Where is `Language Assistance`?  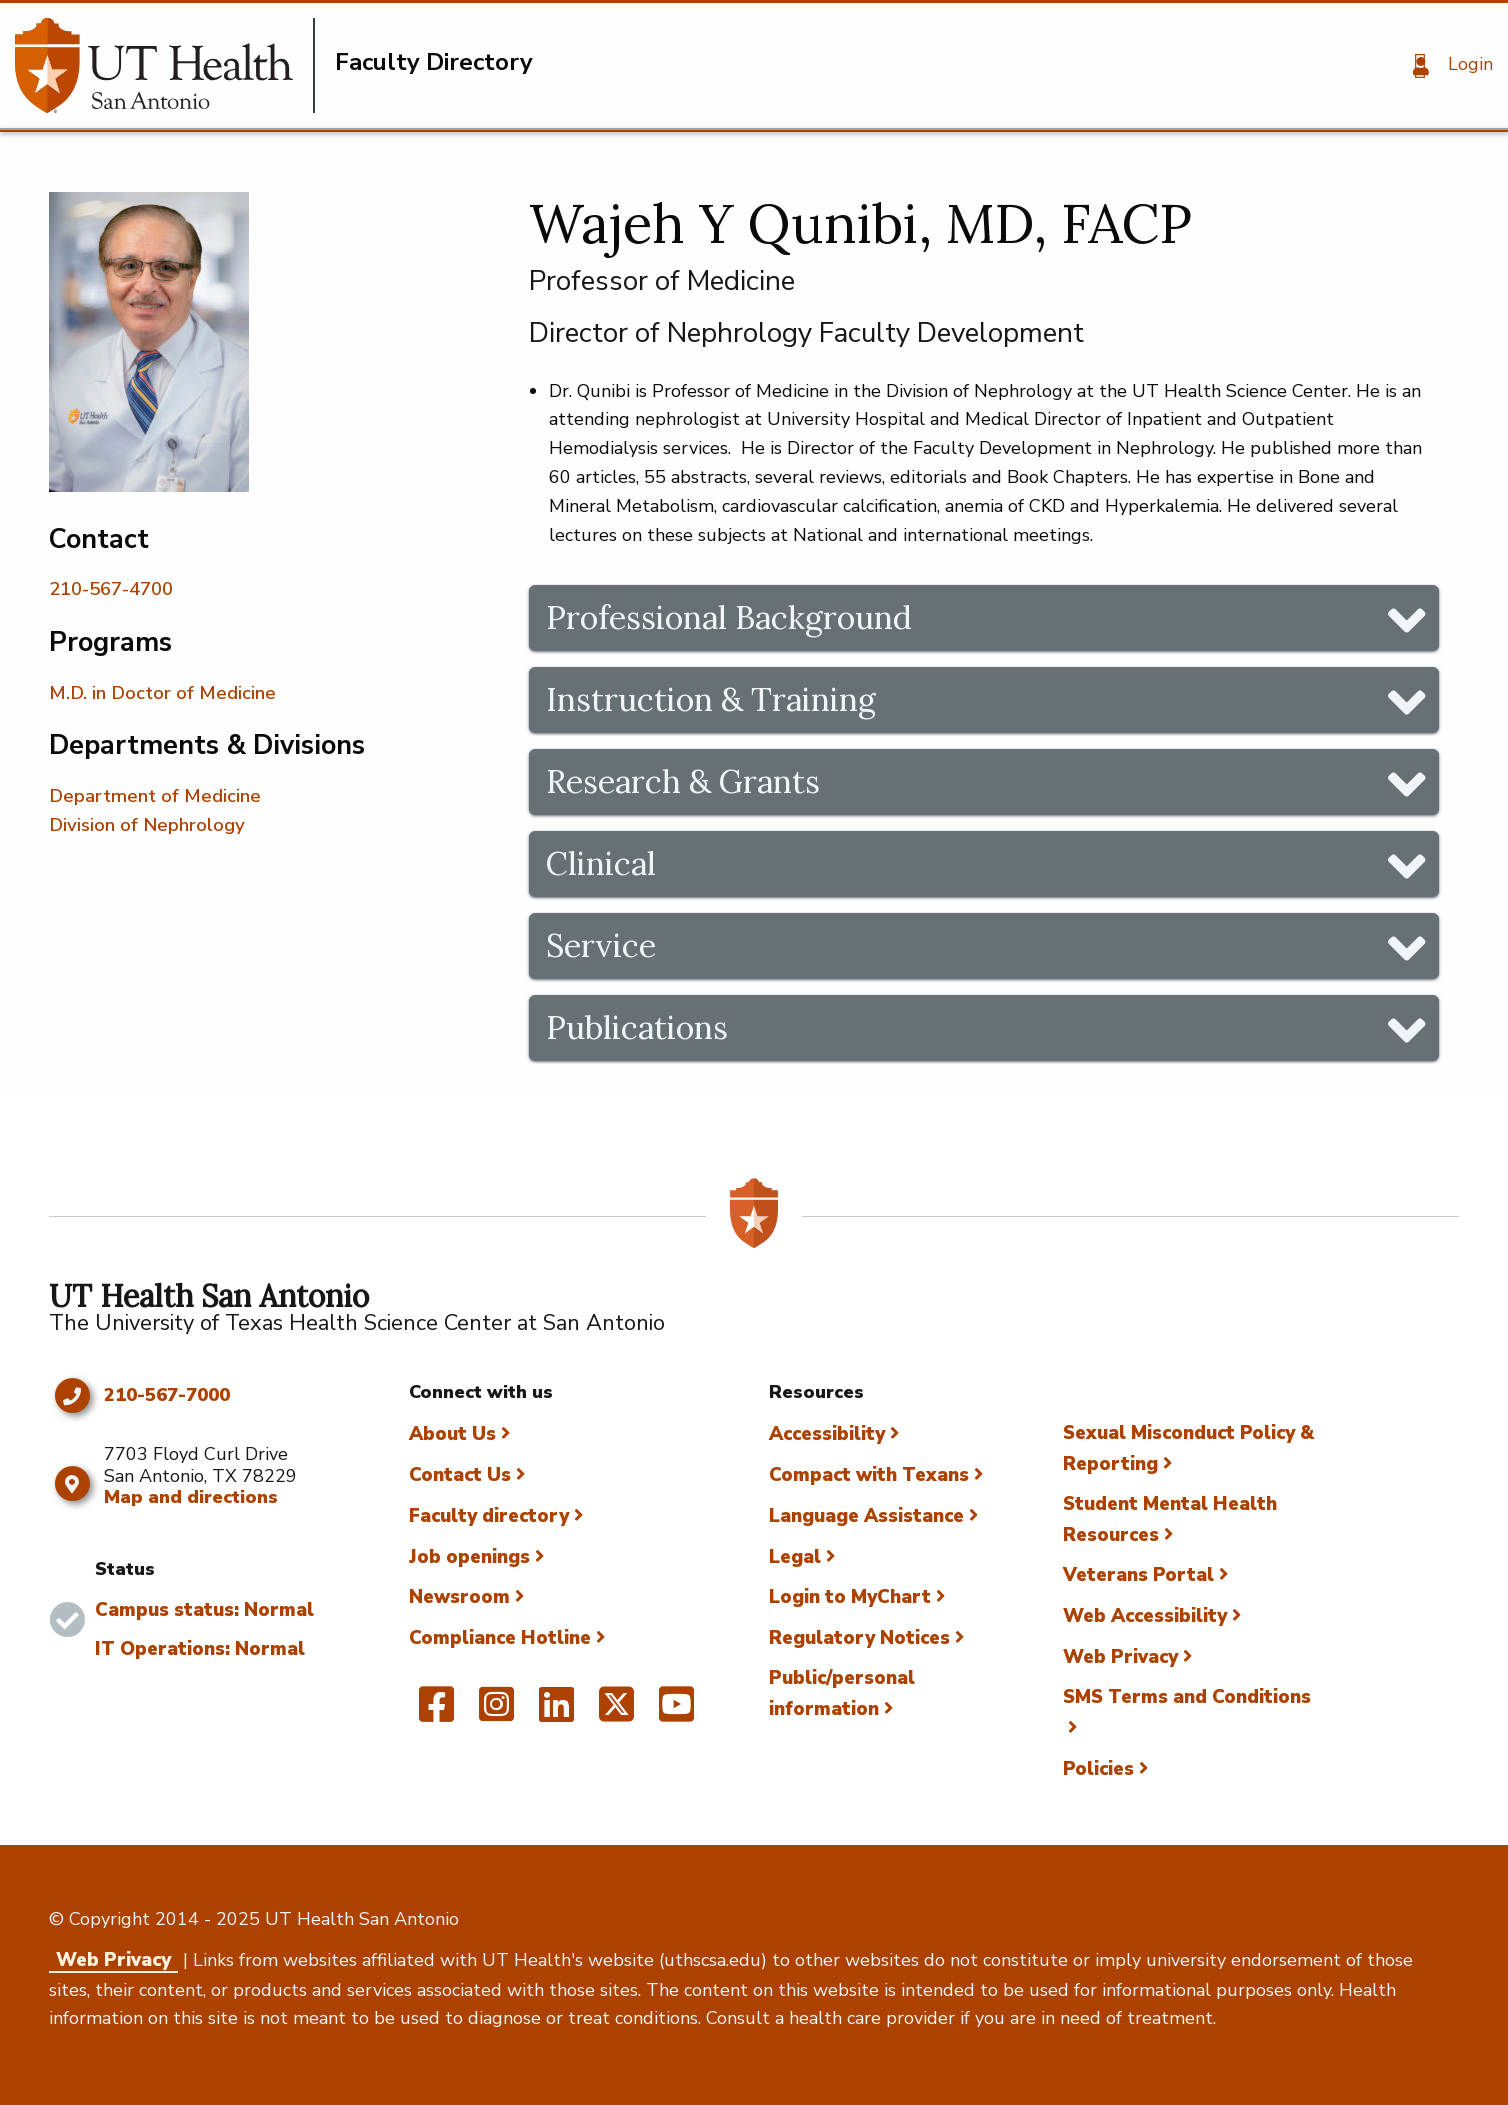
Language Assistance is located at coordinates (866, 1516).